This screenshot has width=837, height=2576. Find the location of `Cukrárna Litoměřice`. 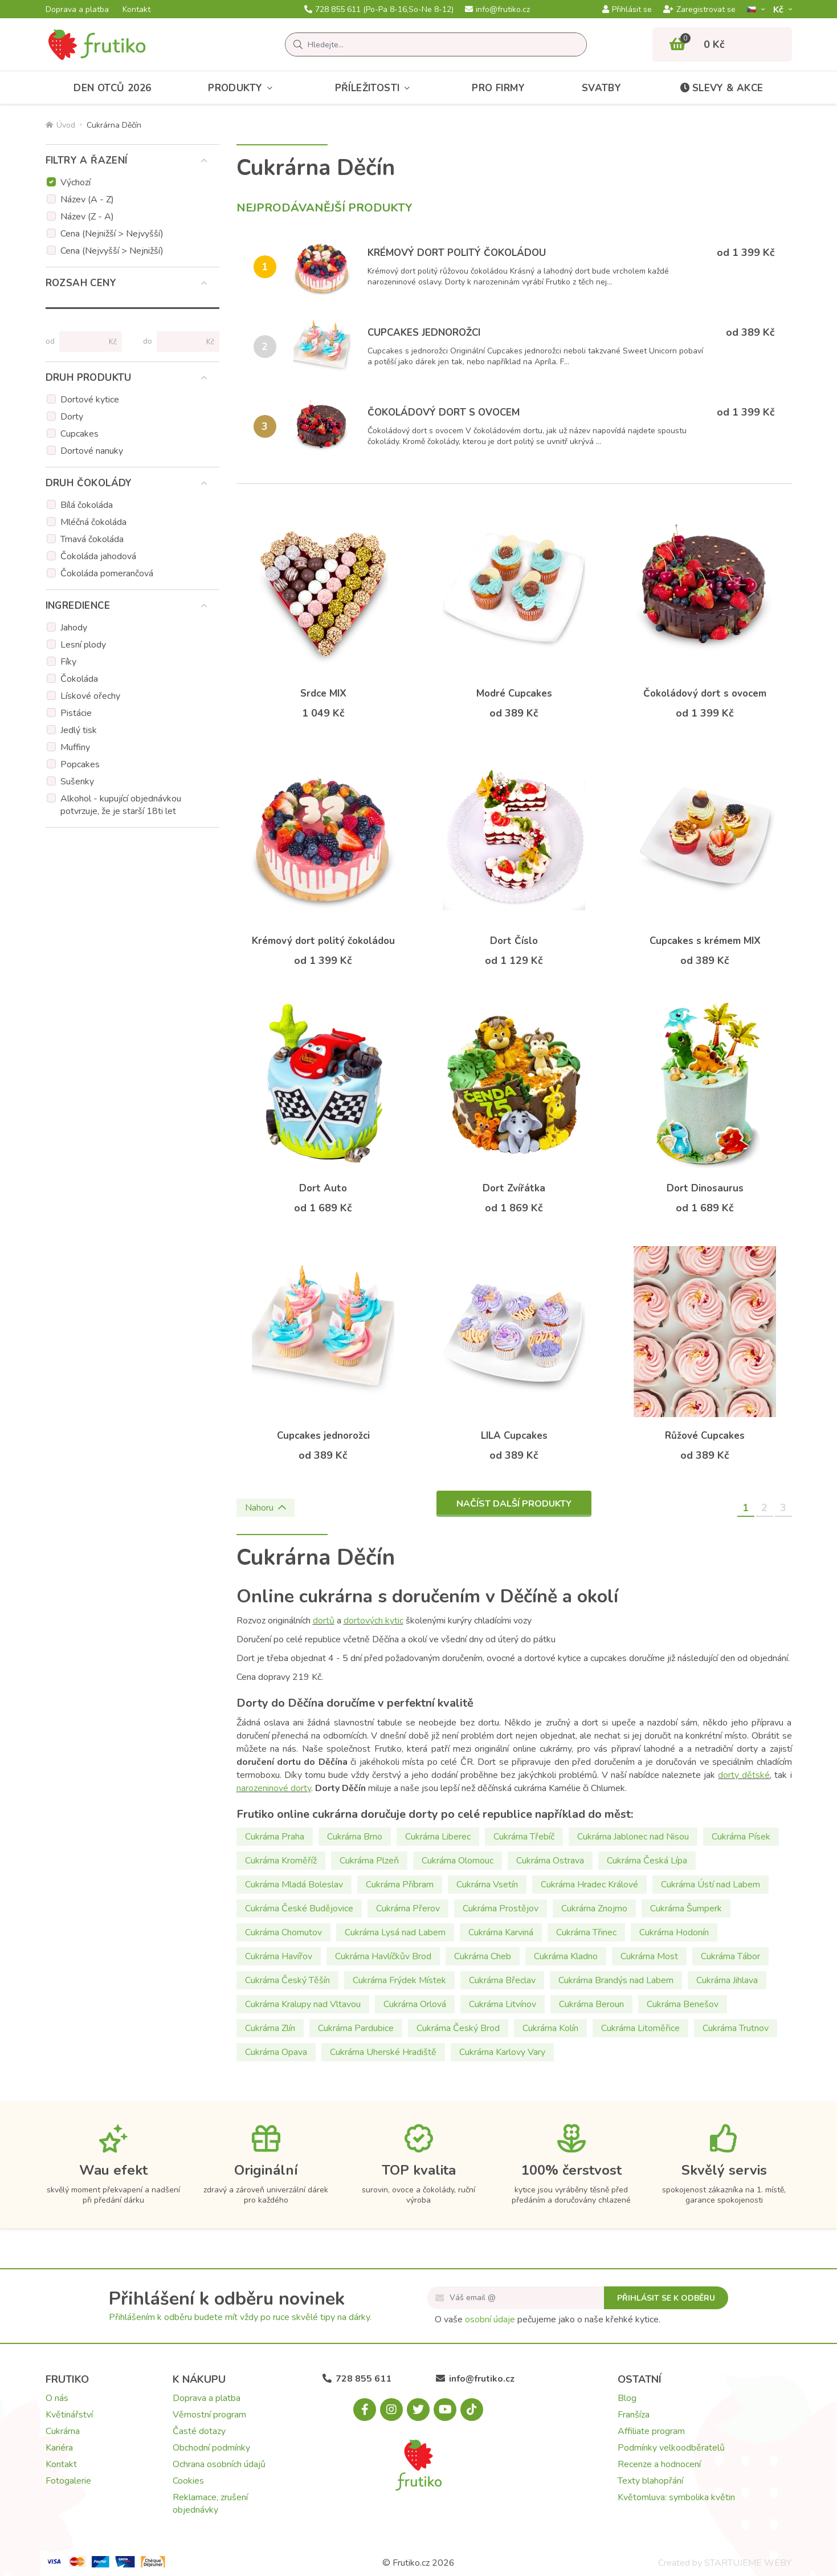

Cukrárna Litoměřice is located at coordinates (640, 2028).